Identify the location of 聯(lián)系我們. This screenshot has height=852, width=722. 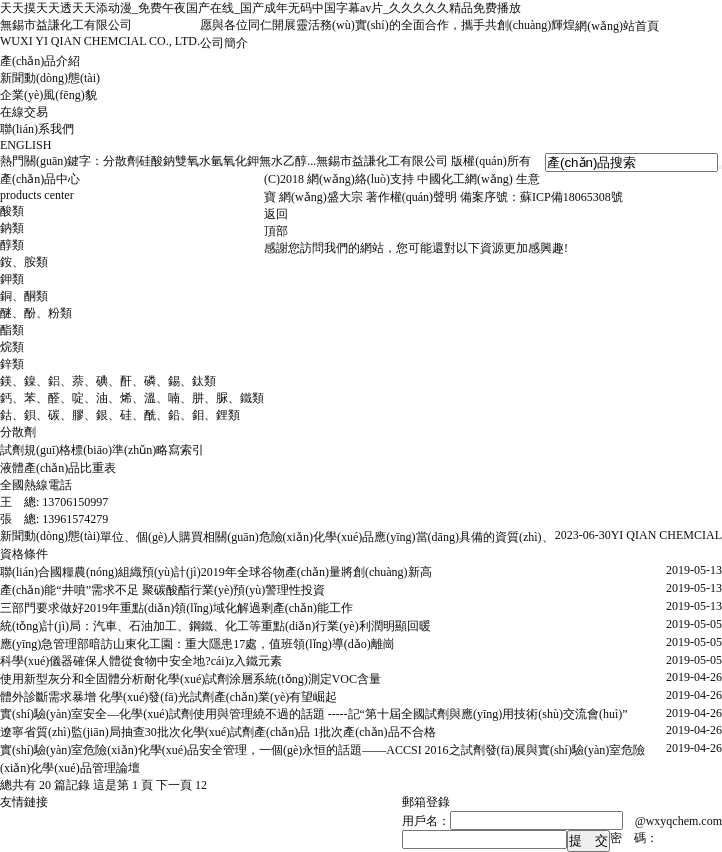
(37, 129).